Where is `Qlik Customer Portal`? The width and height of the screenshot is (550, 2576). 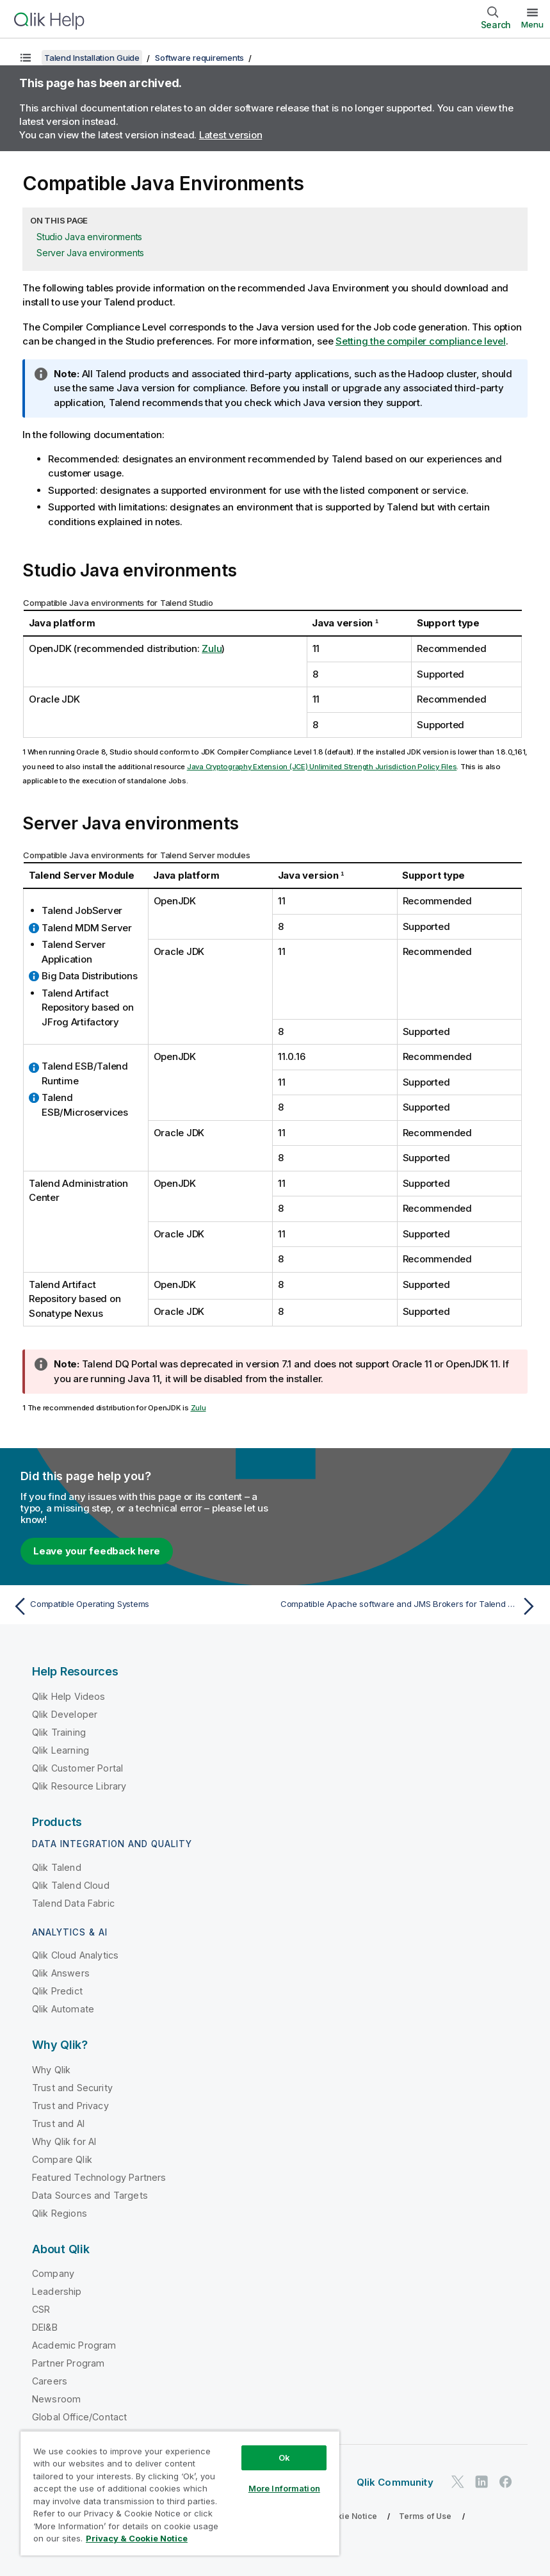 Qlik Customer Portal is located at coordinates (77, 1768).